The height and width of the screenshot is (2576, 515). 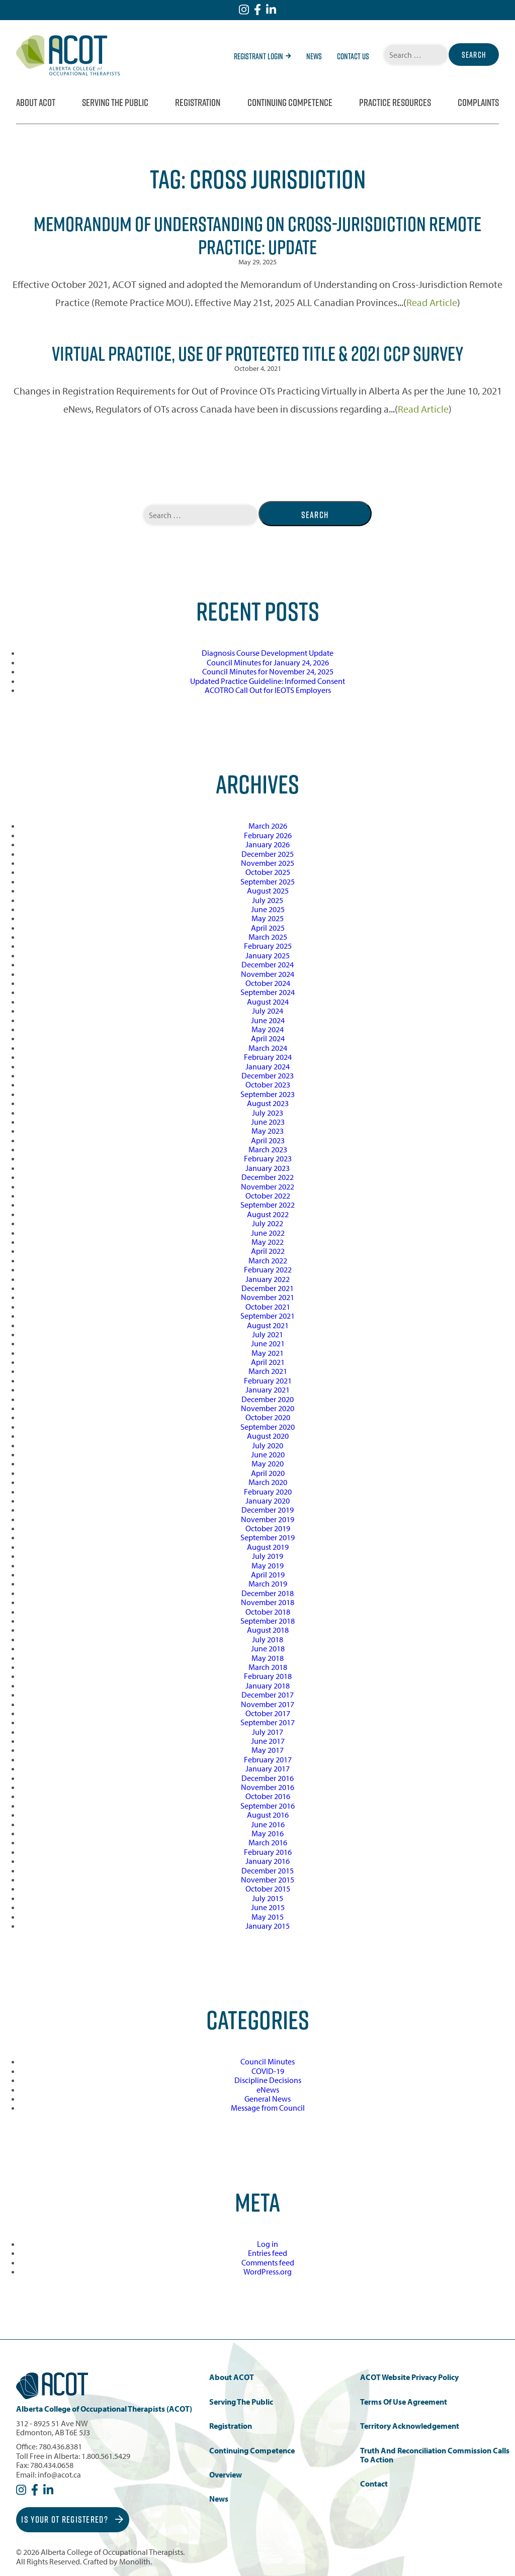 I want to click on November 2018, so click(x=267, y=1602).